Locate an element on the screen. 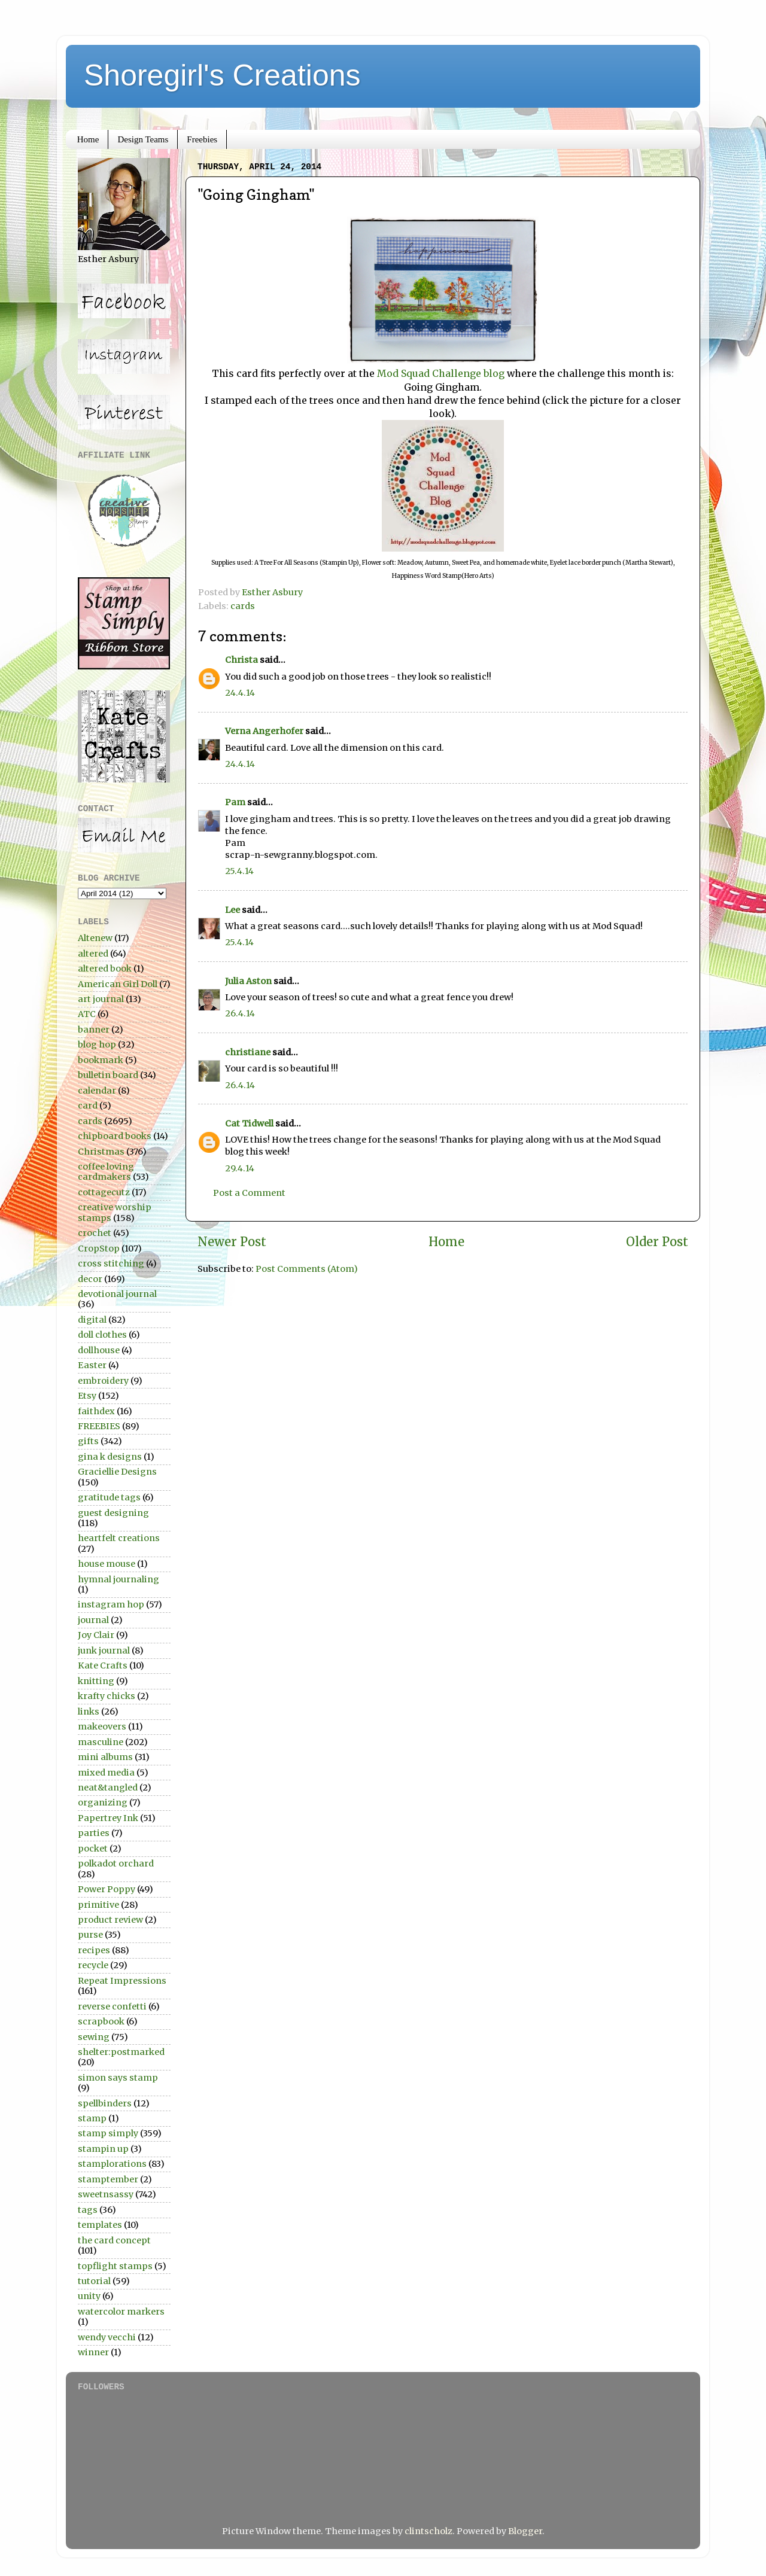  card is located at coordinates (88, 1105).